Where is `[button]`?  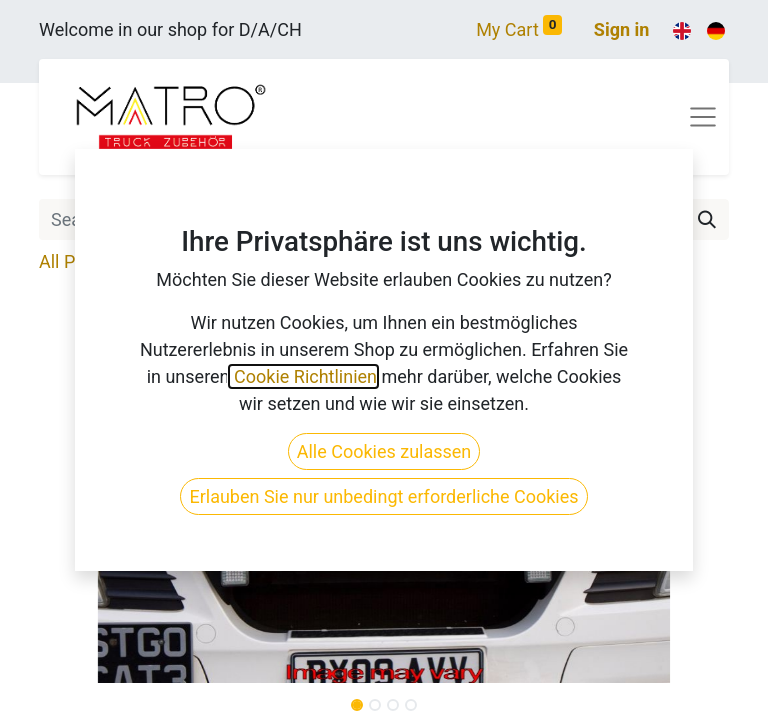 [button] is located at coordinates (91, 483).